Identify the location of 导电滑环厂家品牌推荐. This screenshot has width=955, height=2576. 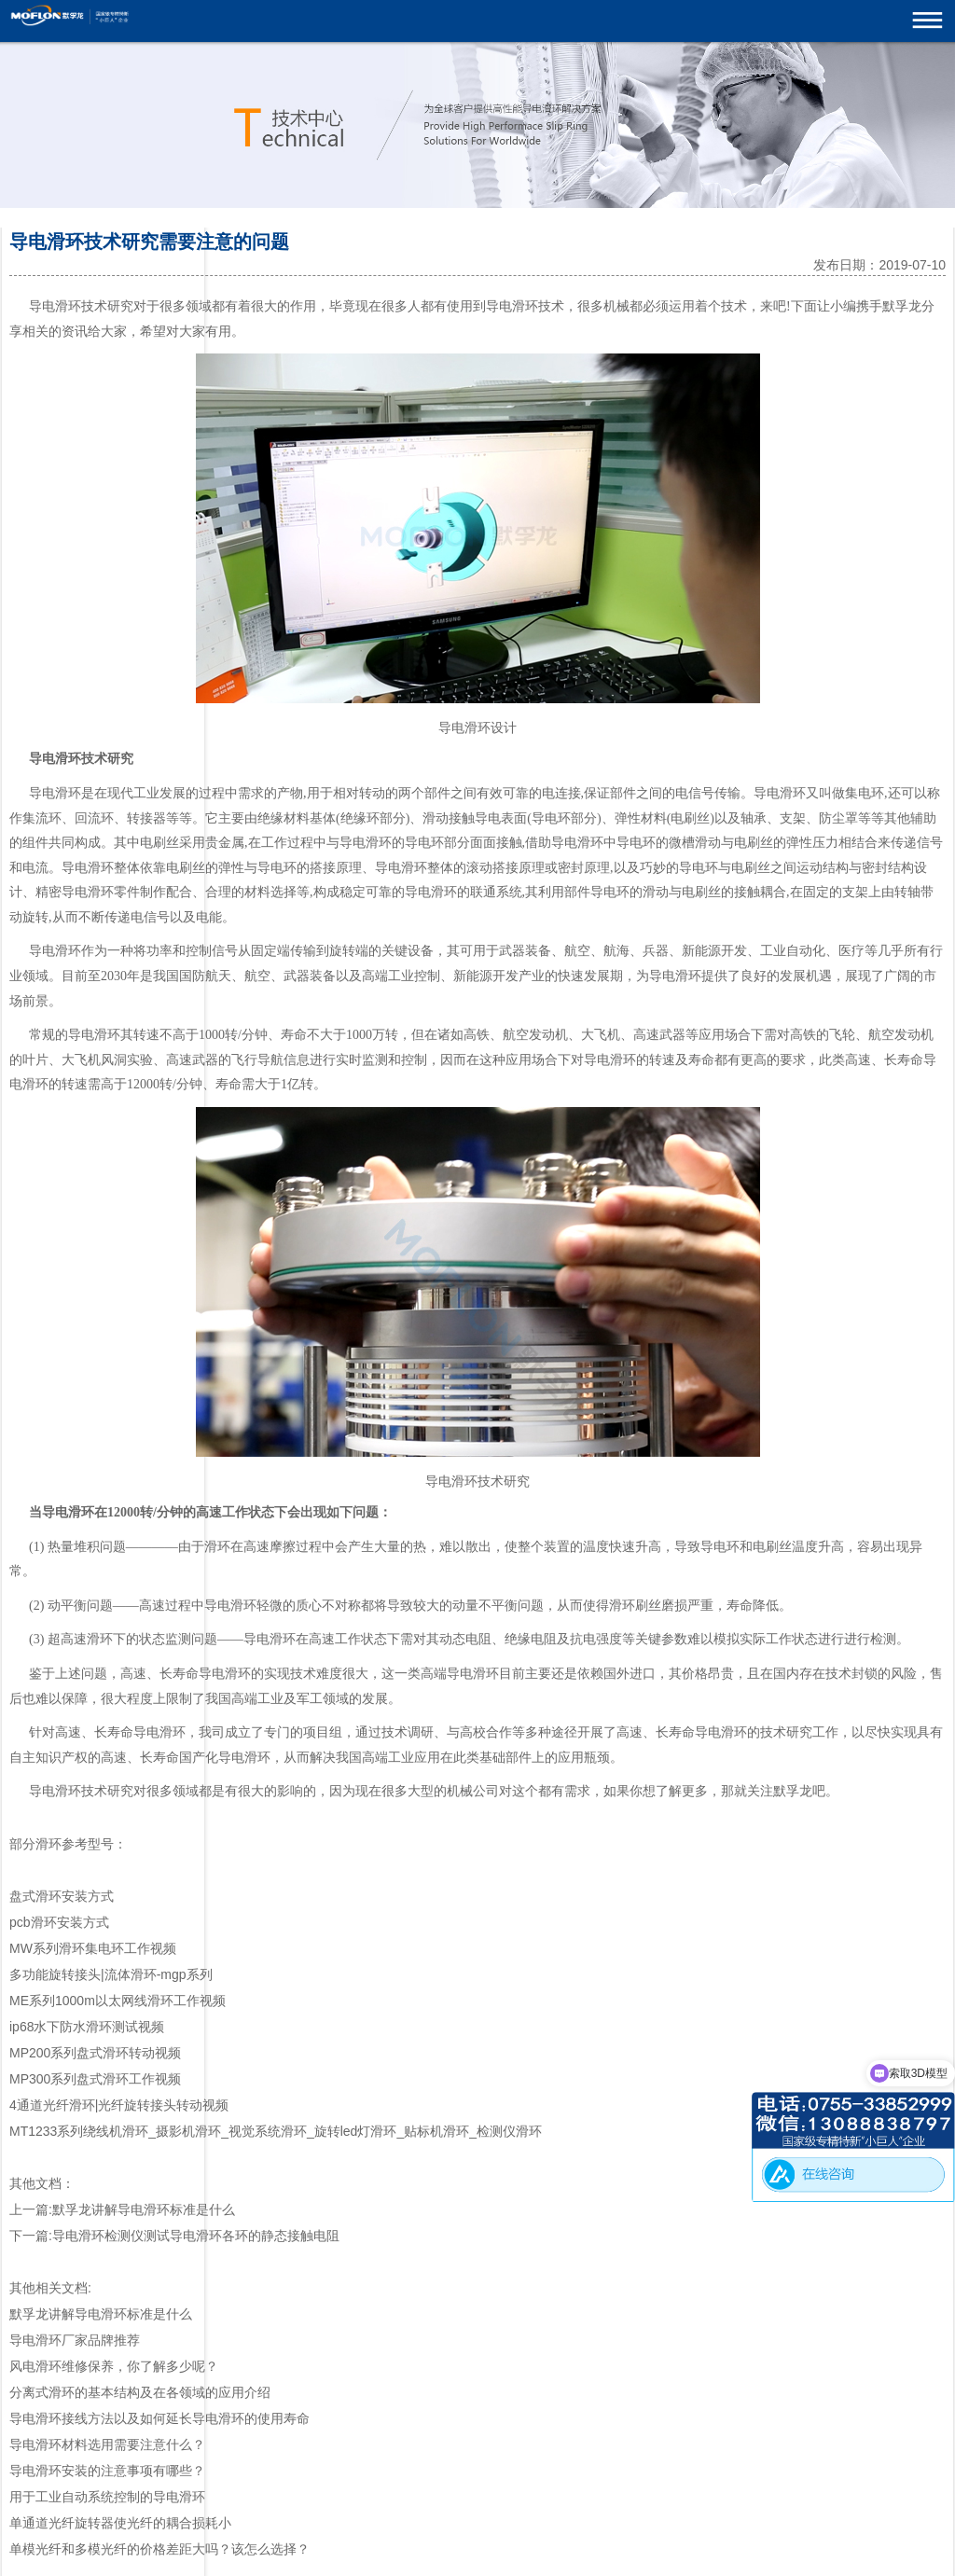
(74, 2340).